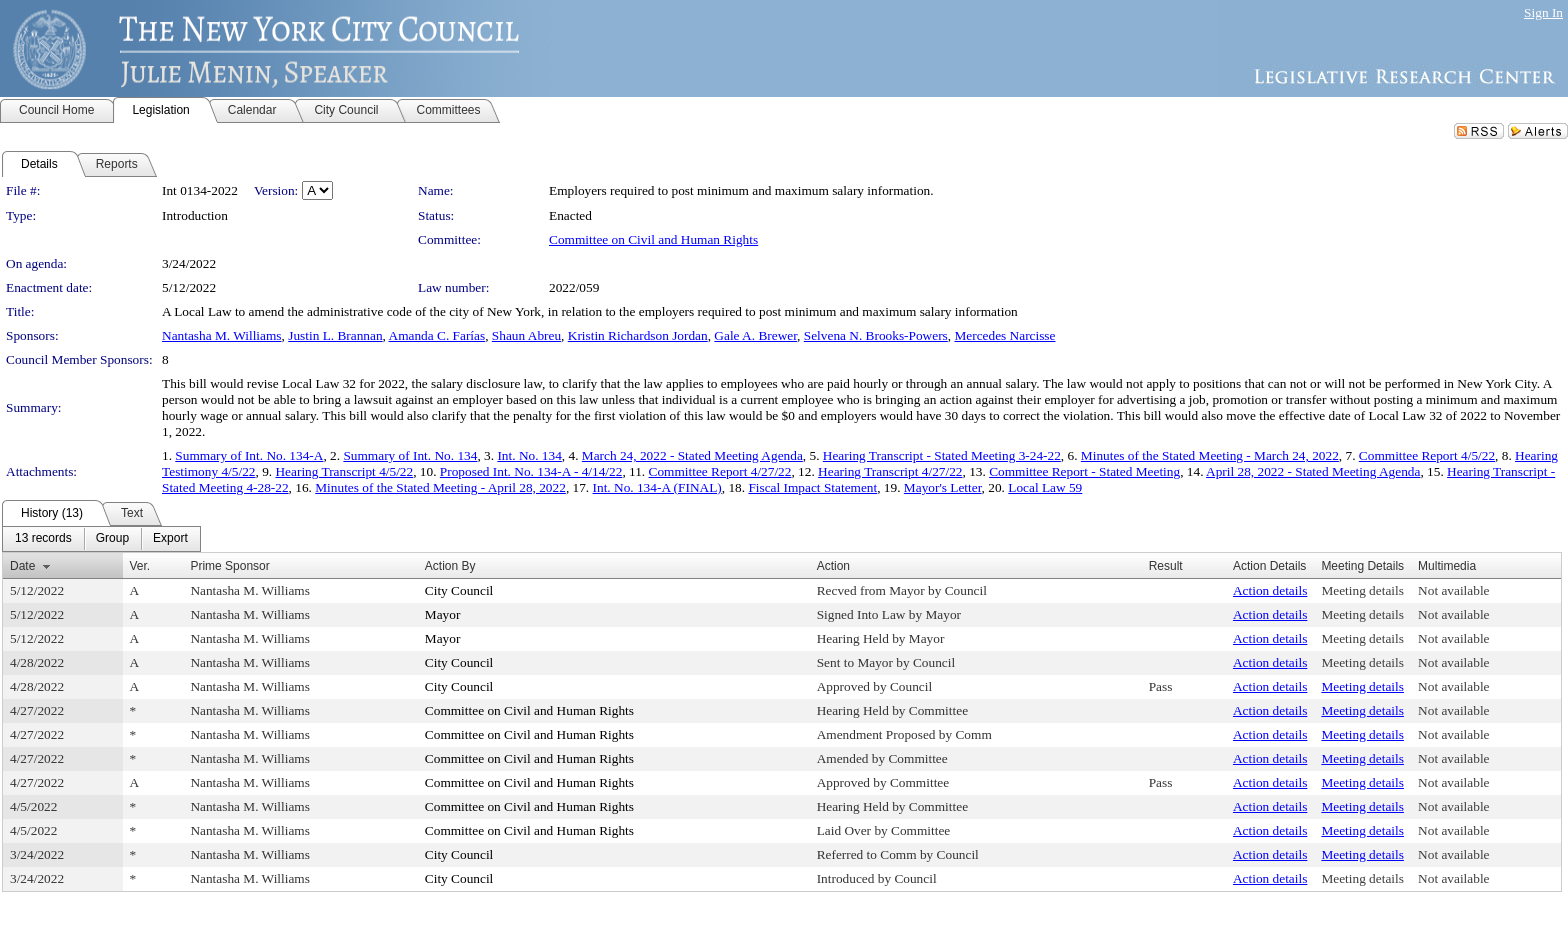 Image resolution: width=1568 pixels, height=946 pixels. I want to click on Minutes of the Stated Meeting - April 28, 2022, so click(440, 487).